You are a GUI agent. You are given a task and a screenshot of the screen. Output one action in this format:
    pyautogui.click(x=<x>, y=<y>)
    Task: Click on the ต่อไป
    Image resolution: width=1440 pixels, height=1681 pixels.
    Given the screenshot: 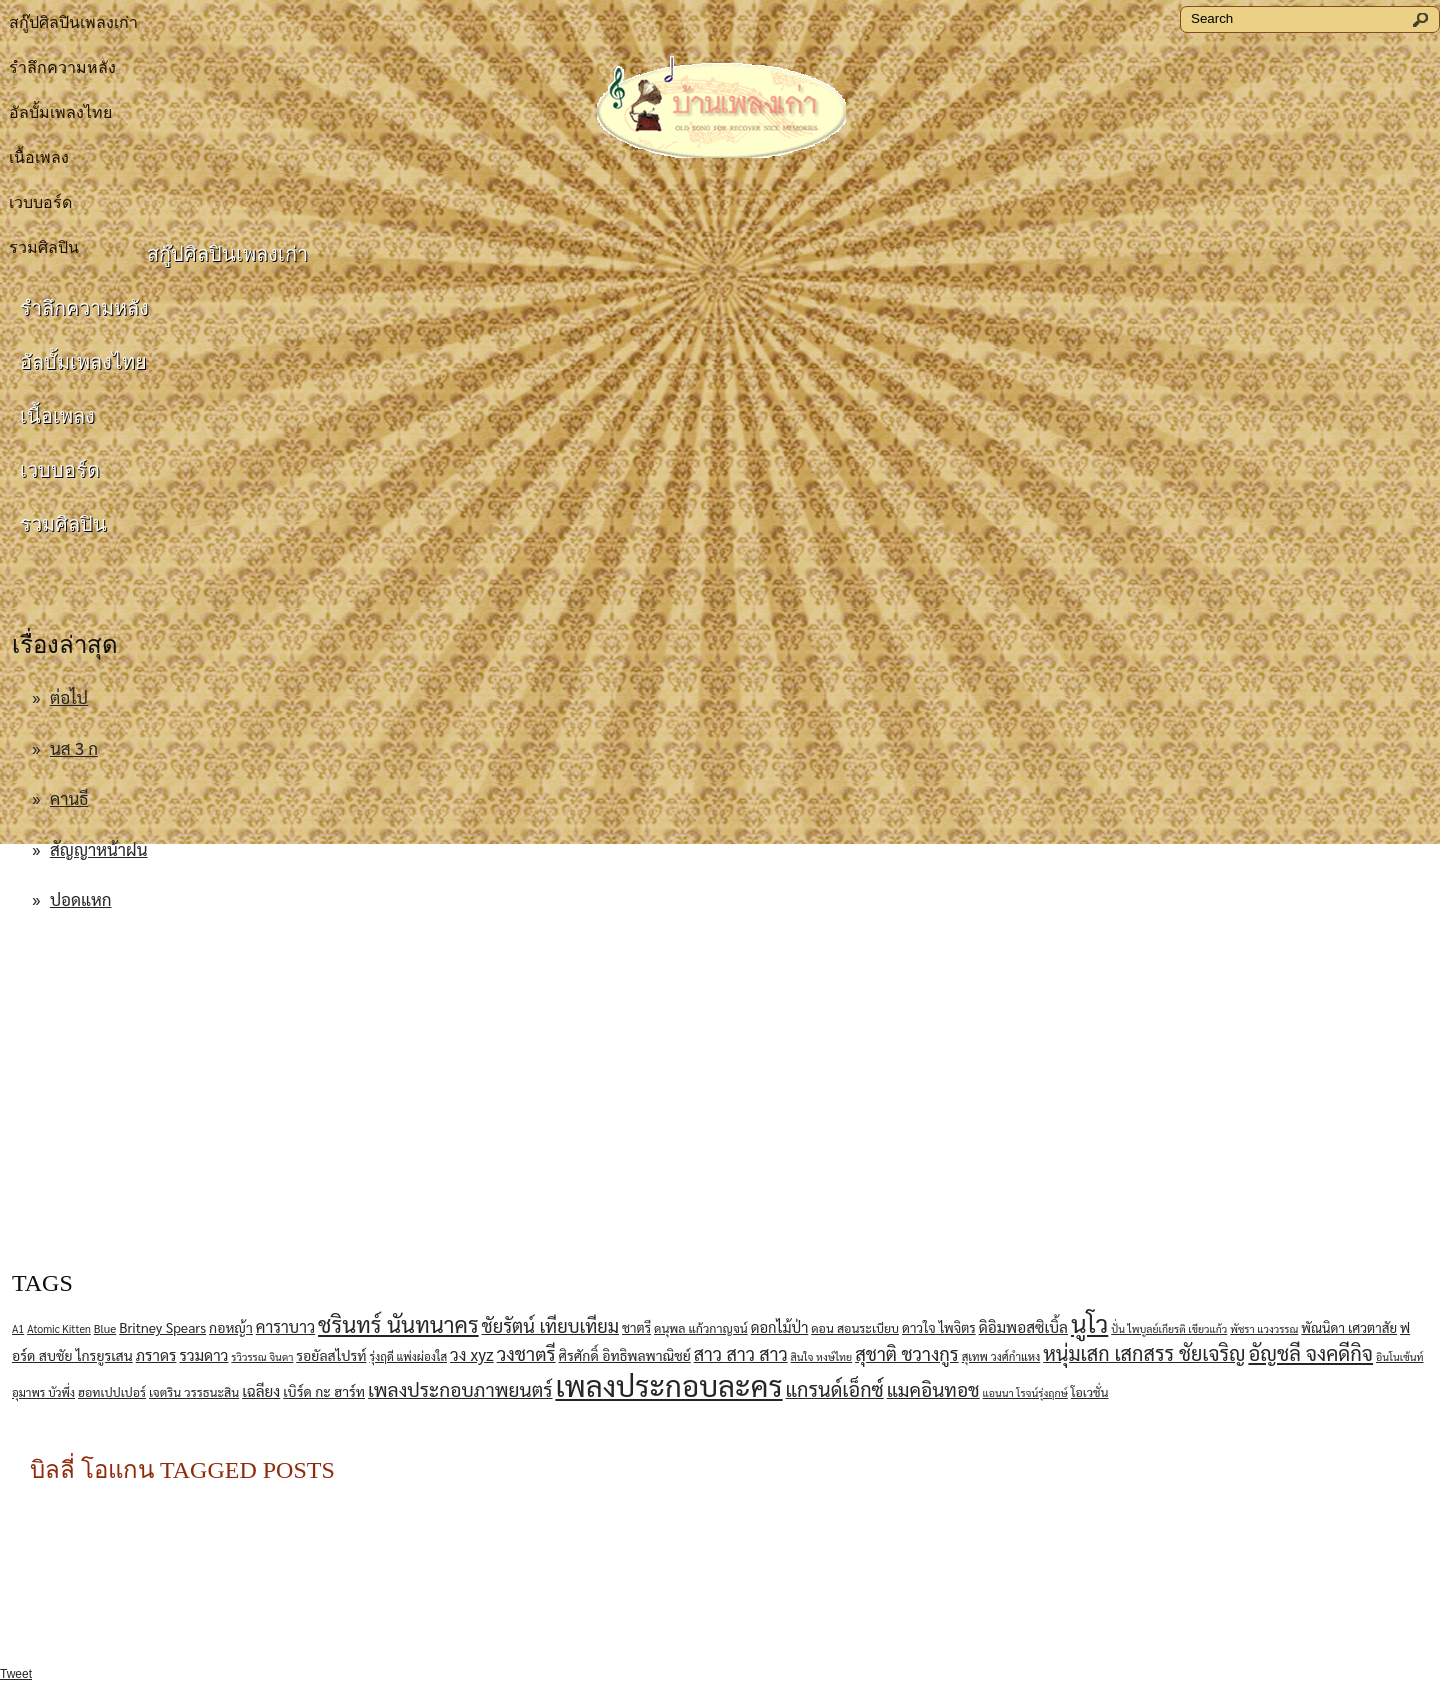 What is the action you would take?
    pyautogui.click(x=69, y=697)
    